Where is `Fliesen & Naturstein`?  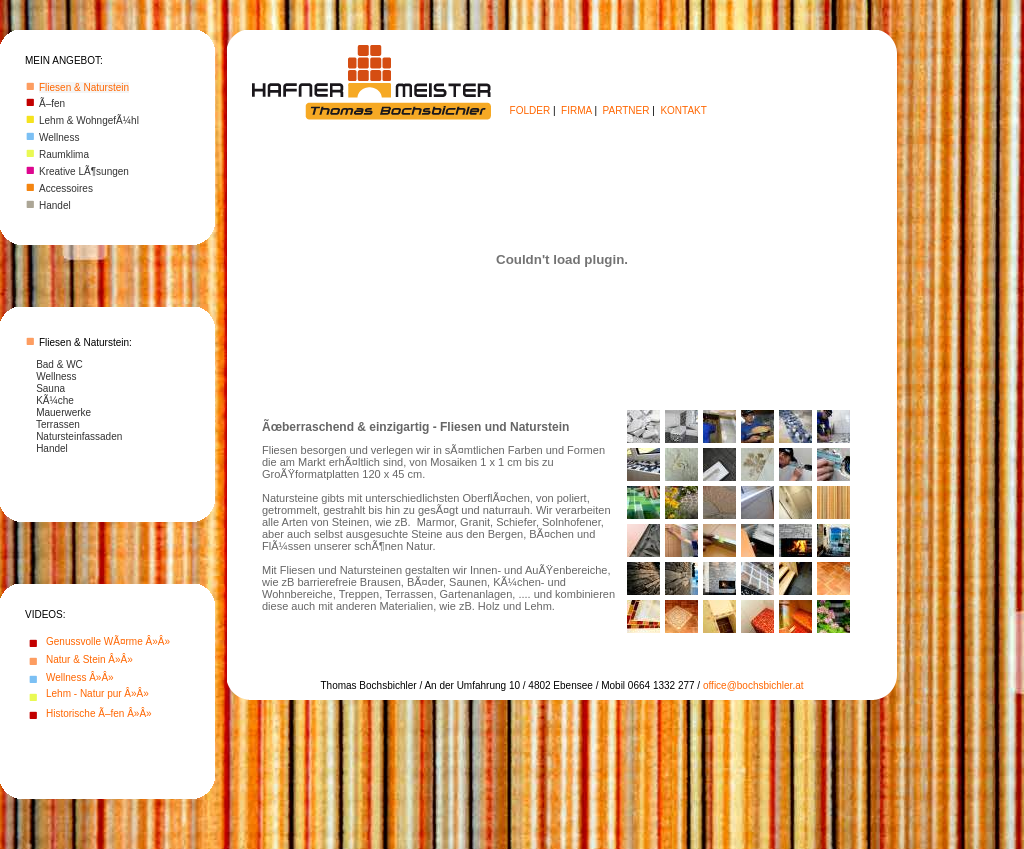
Fliesen & Naturstein is located at coordinates (84, 87).